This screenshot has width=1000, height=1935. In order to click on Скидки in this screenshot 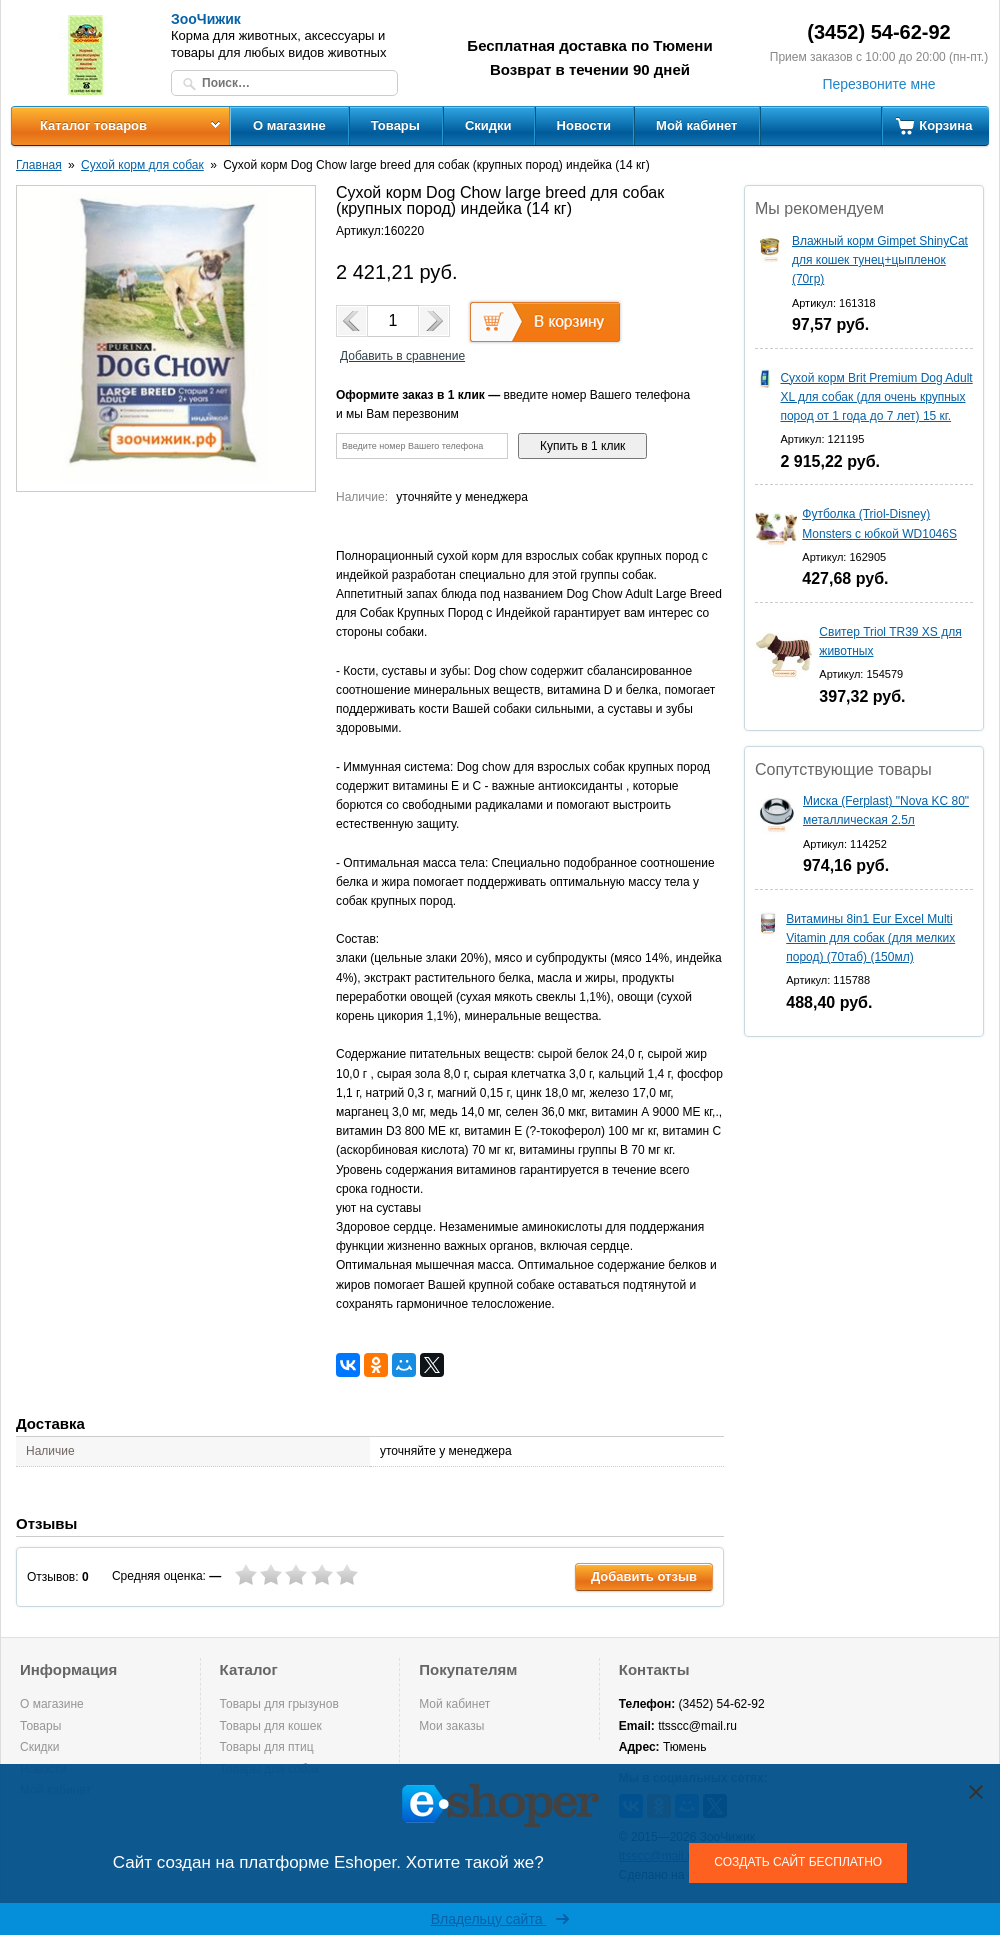, I will do `click(488, 125)`.